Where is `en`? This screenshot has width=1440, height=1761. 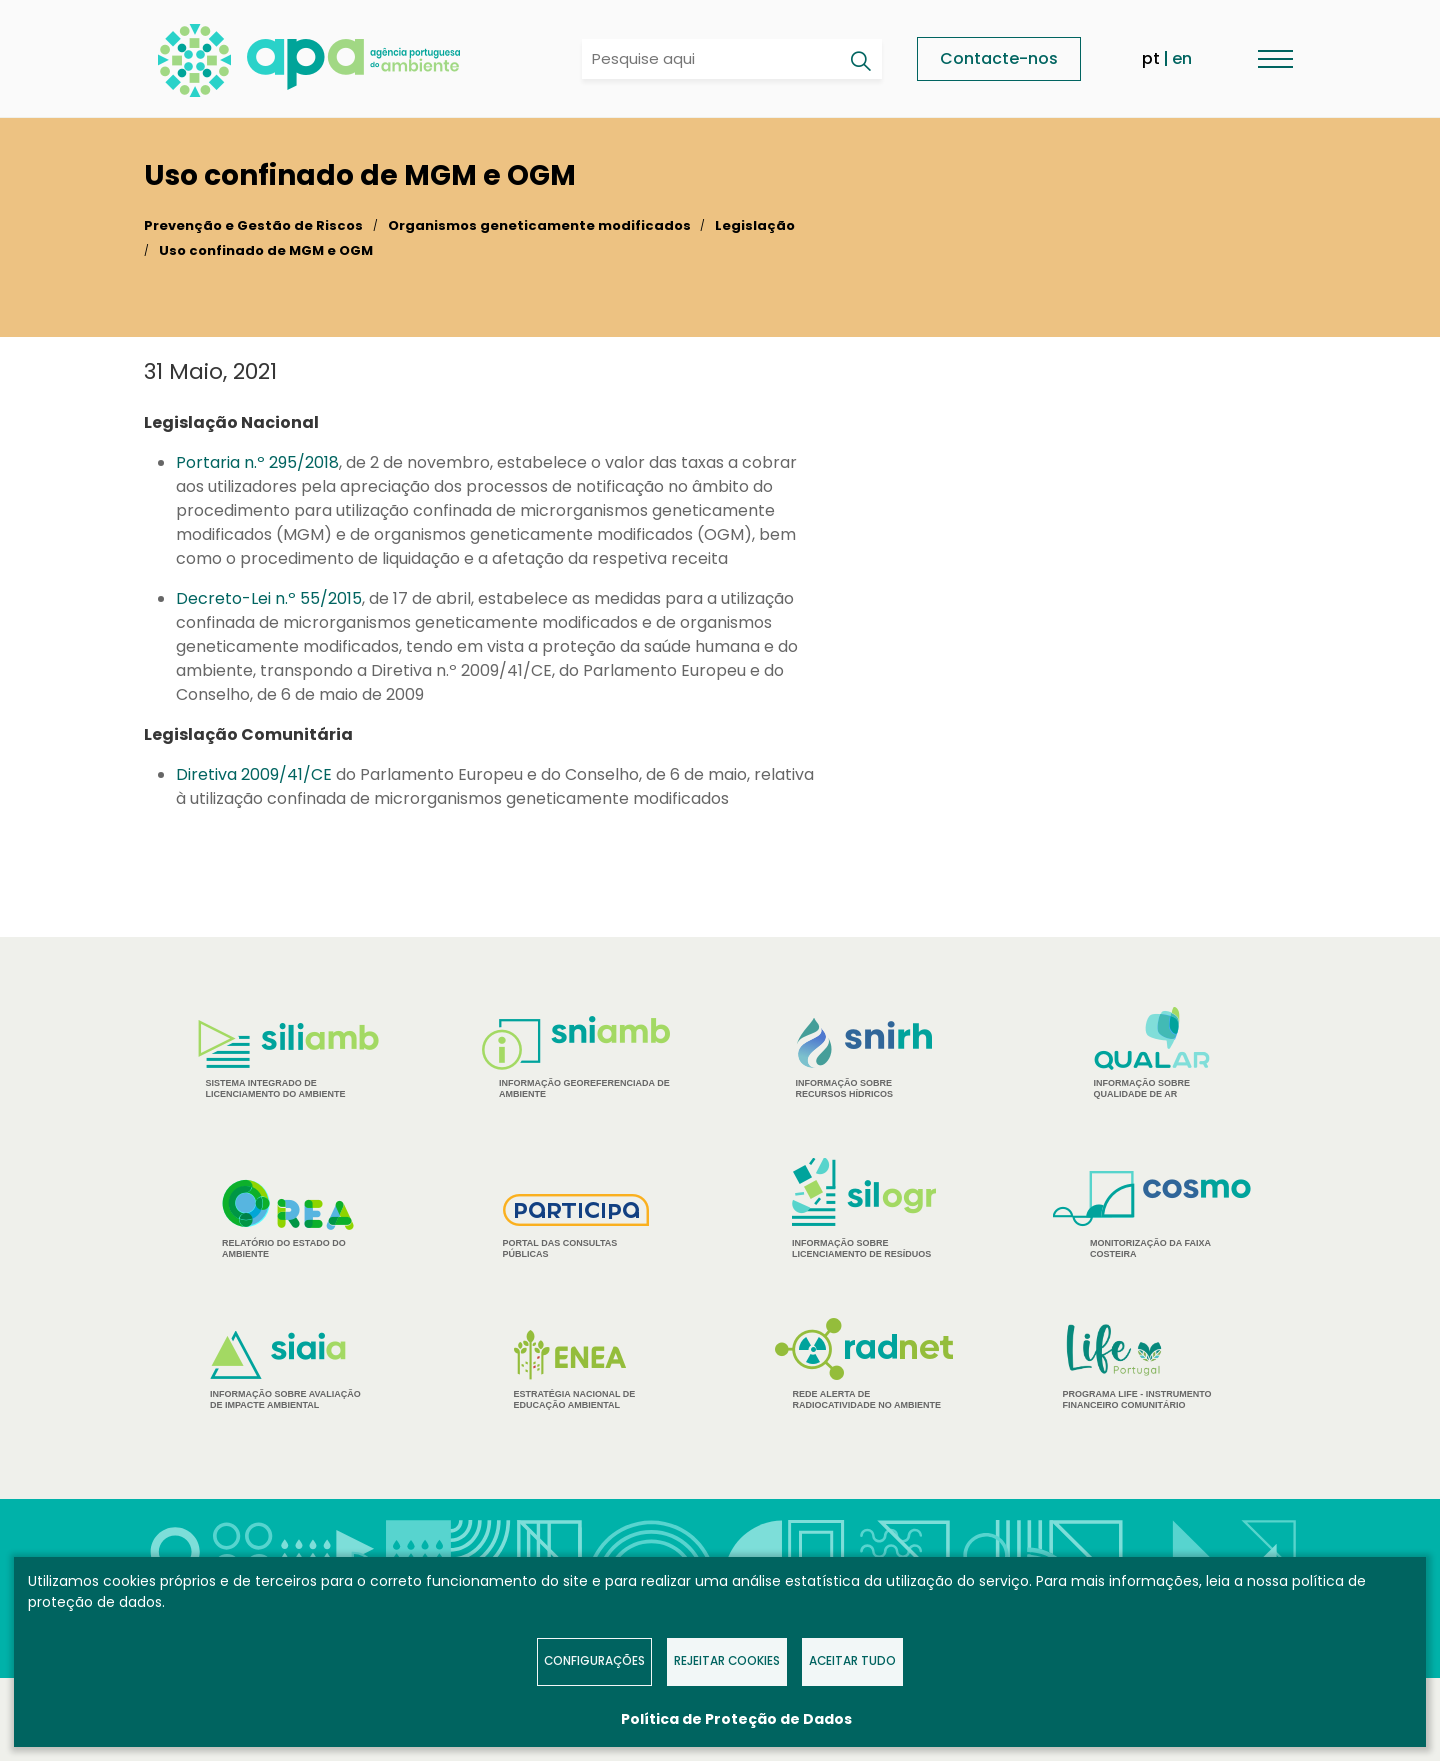
en is located at coordinates (1182, 58).